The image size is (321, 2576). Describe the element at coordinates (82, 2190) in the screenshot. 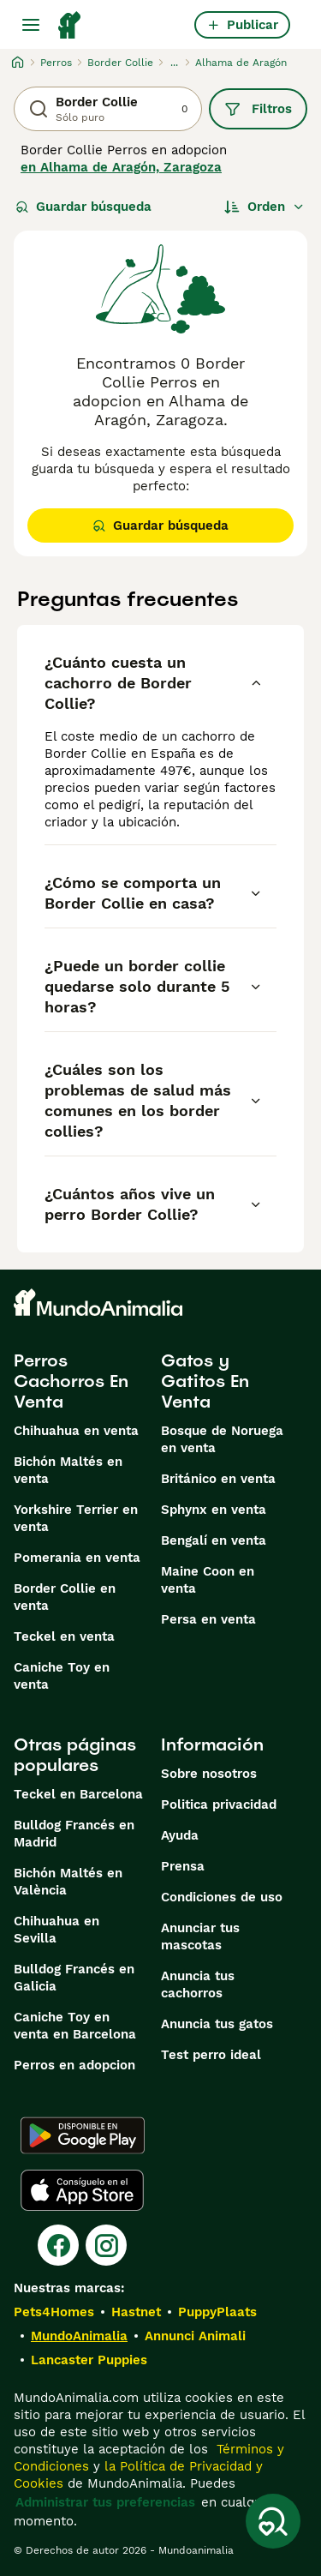

I see `[Apple Store]` at that location.